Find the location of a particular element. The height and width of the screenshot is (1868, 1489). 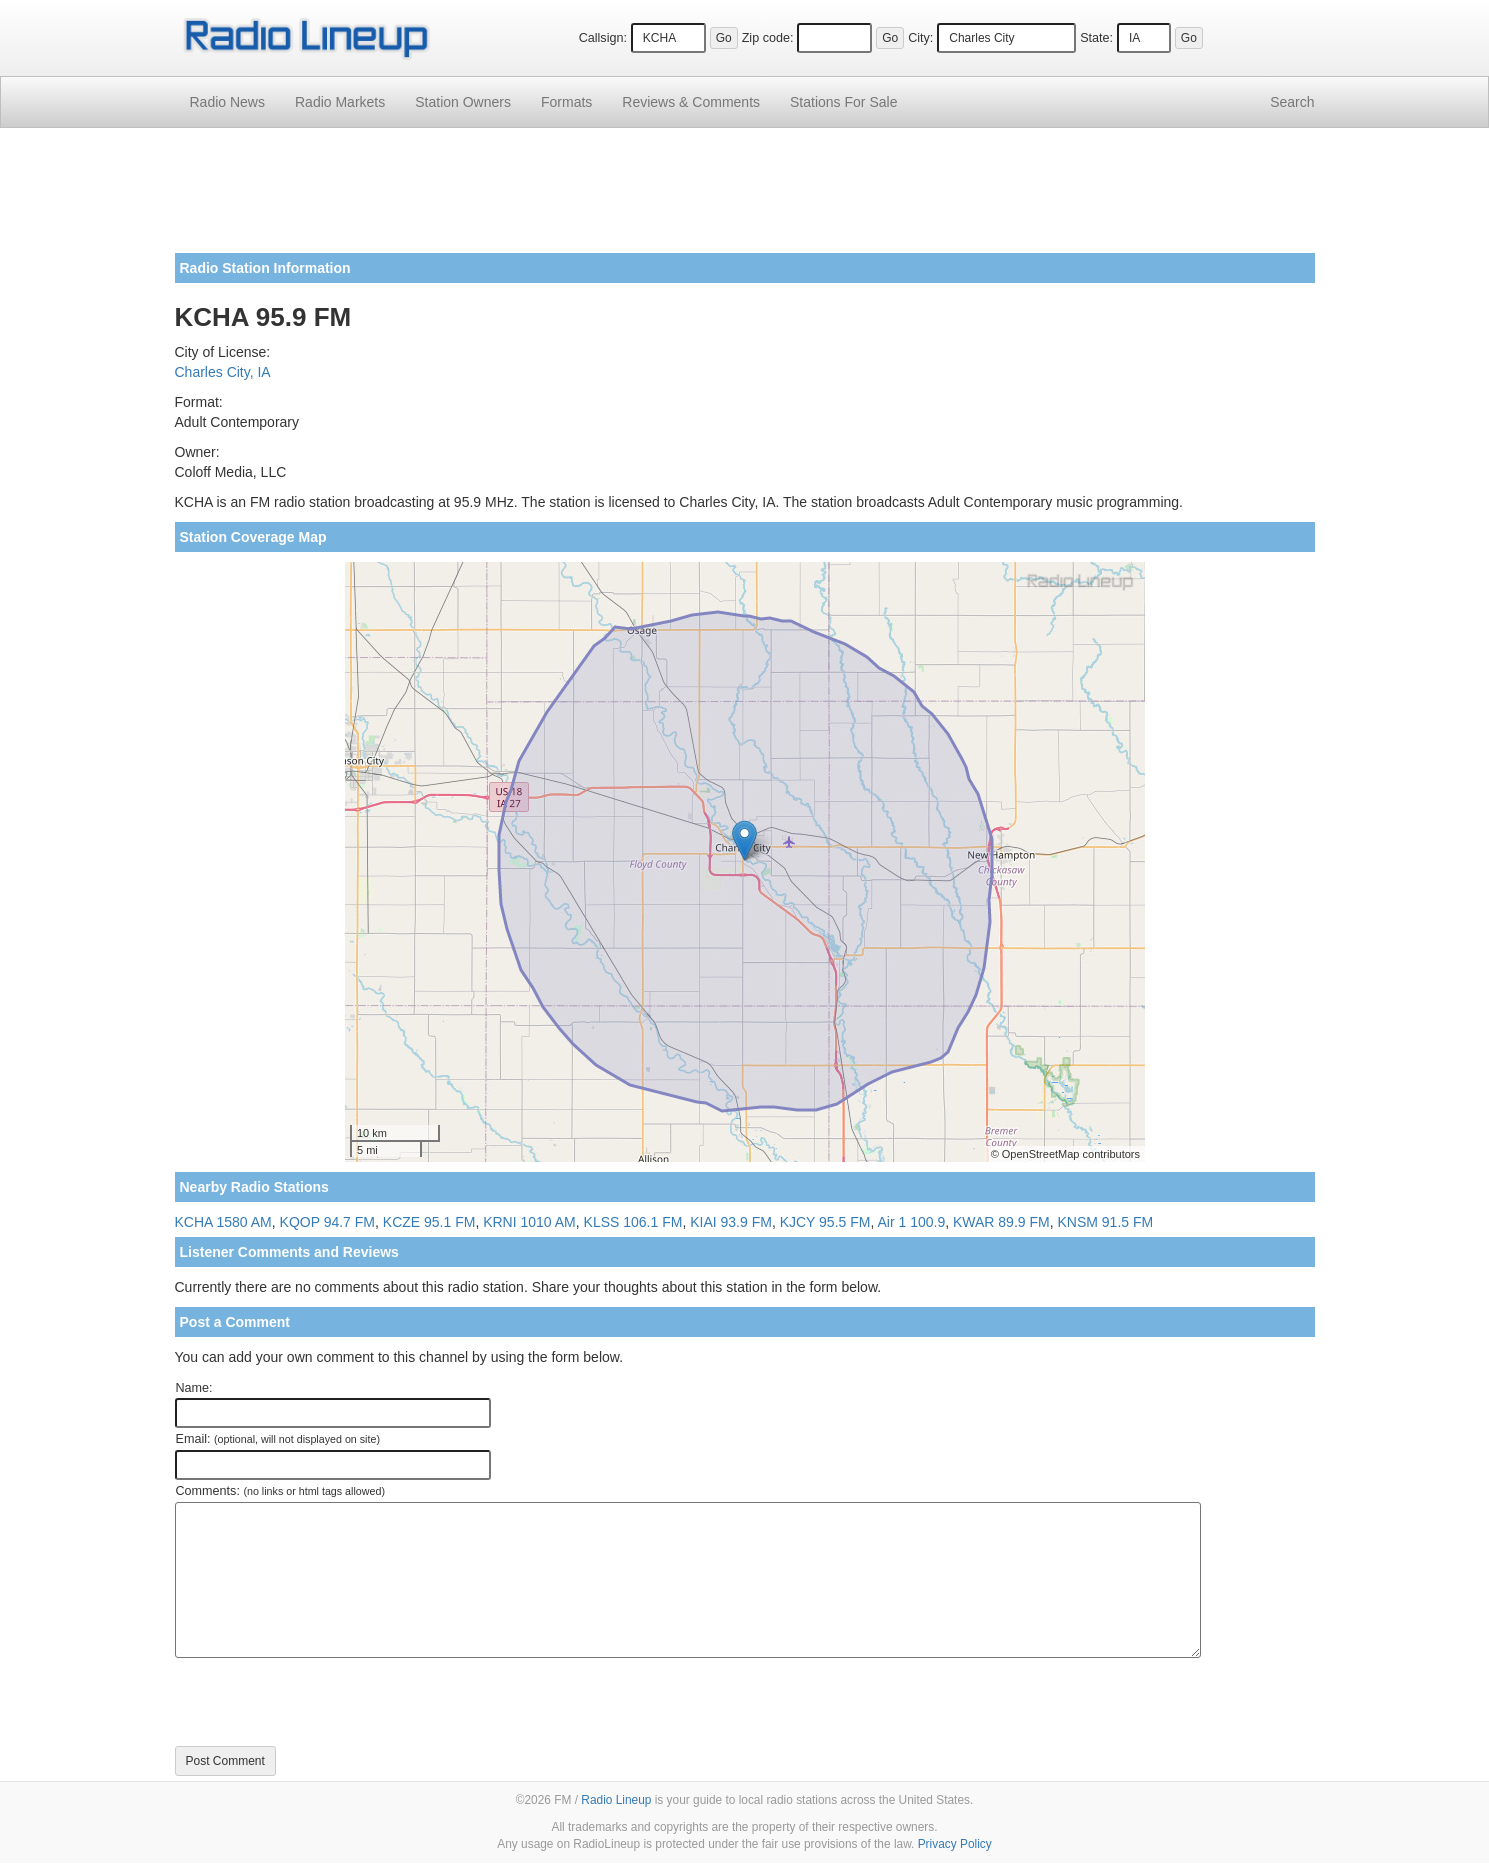

Zip code: is located at coordinates (768, 38).